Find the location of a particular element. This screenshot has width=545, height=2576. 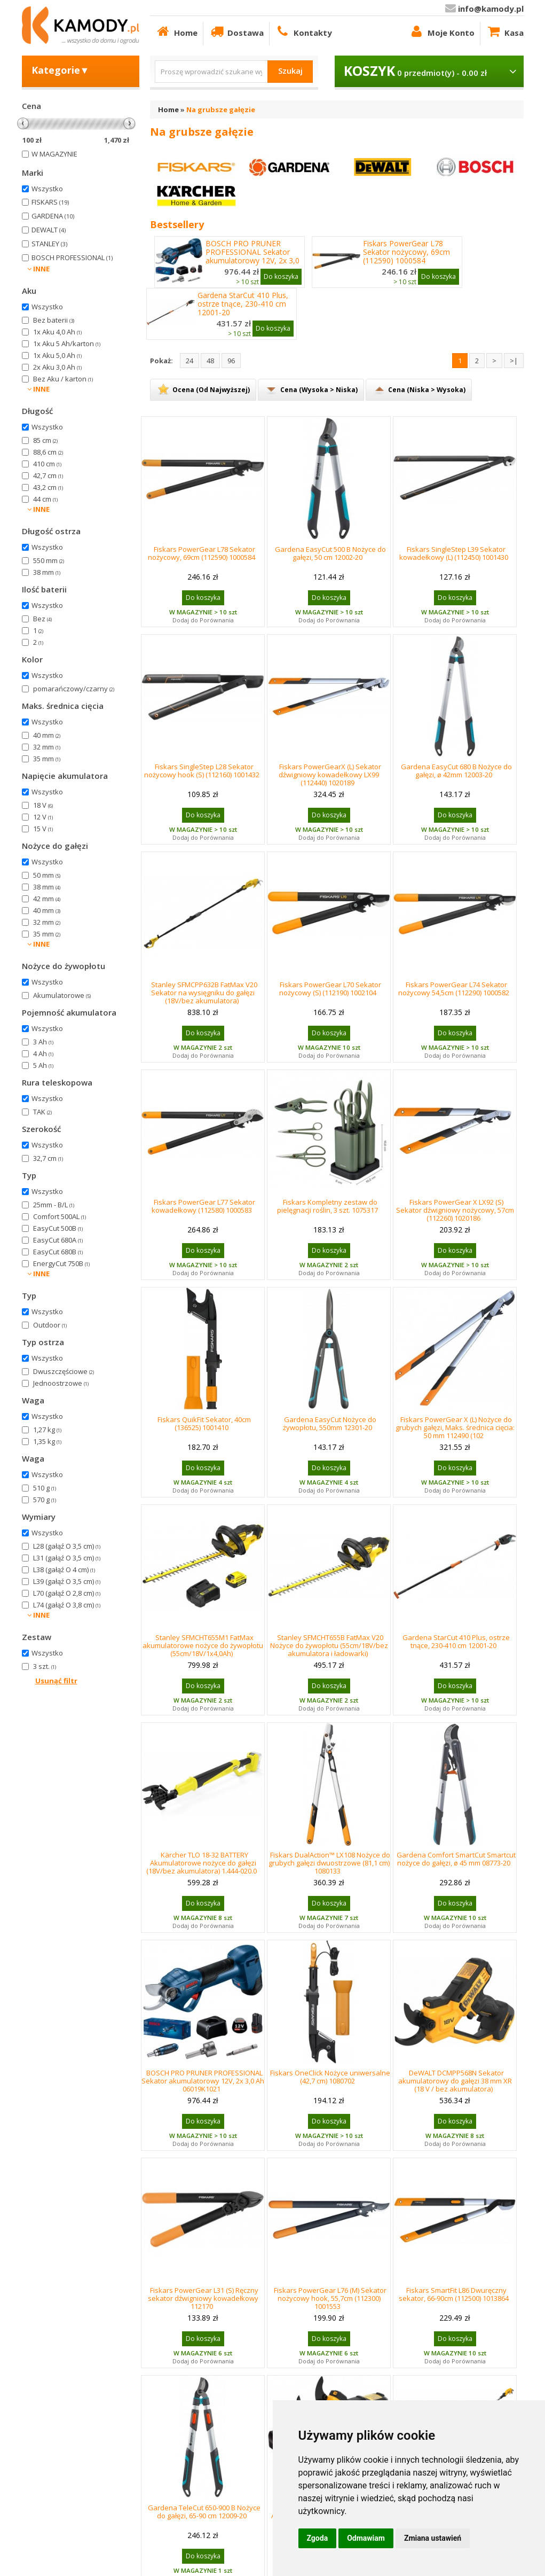

Fiskars PowerGear L78 Sekator nożycowy, 69cm (112590) 1000584 is located at coordinates (406, 252).